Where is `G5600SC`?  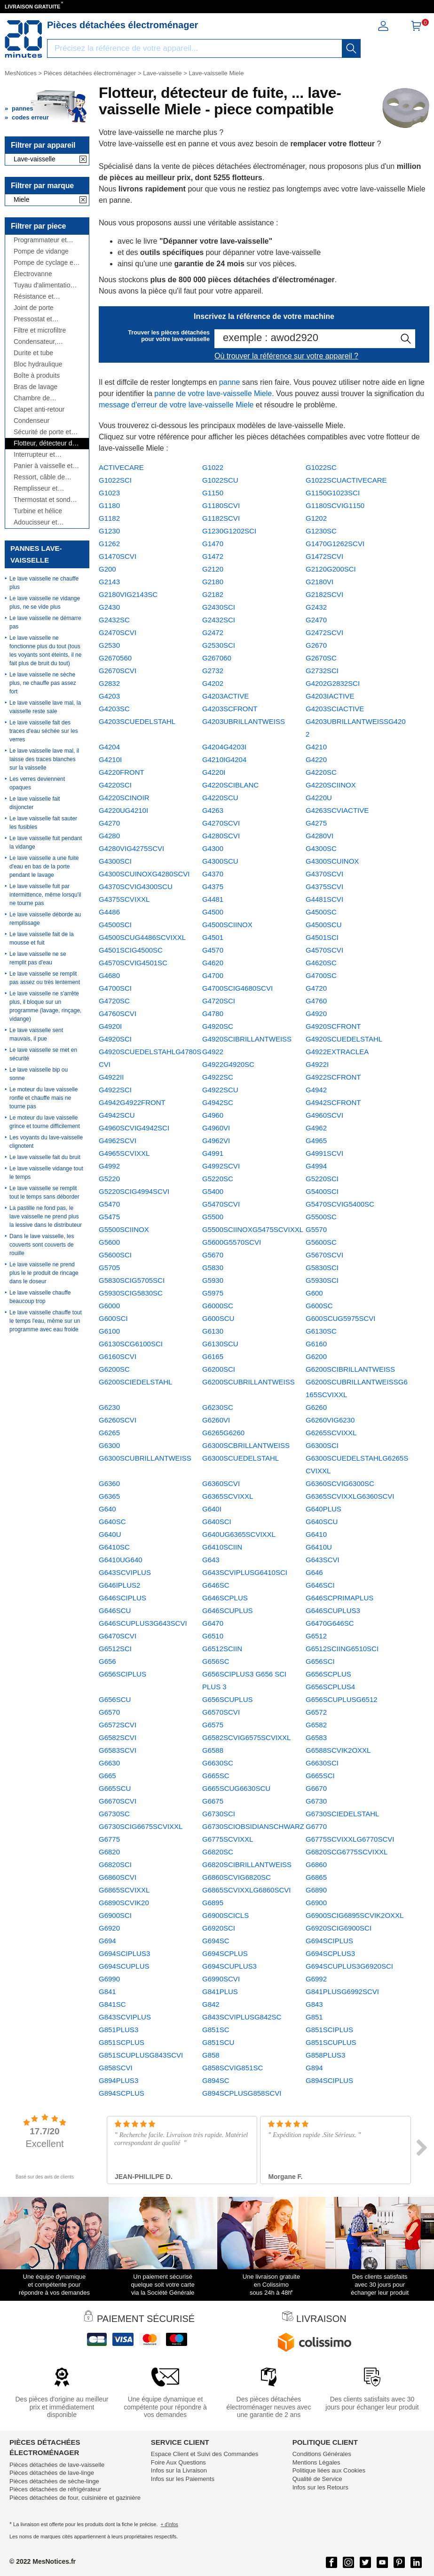 G5600SC is located at coordinates (321, 1242).